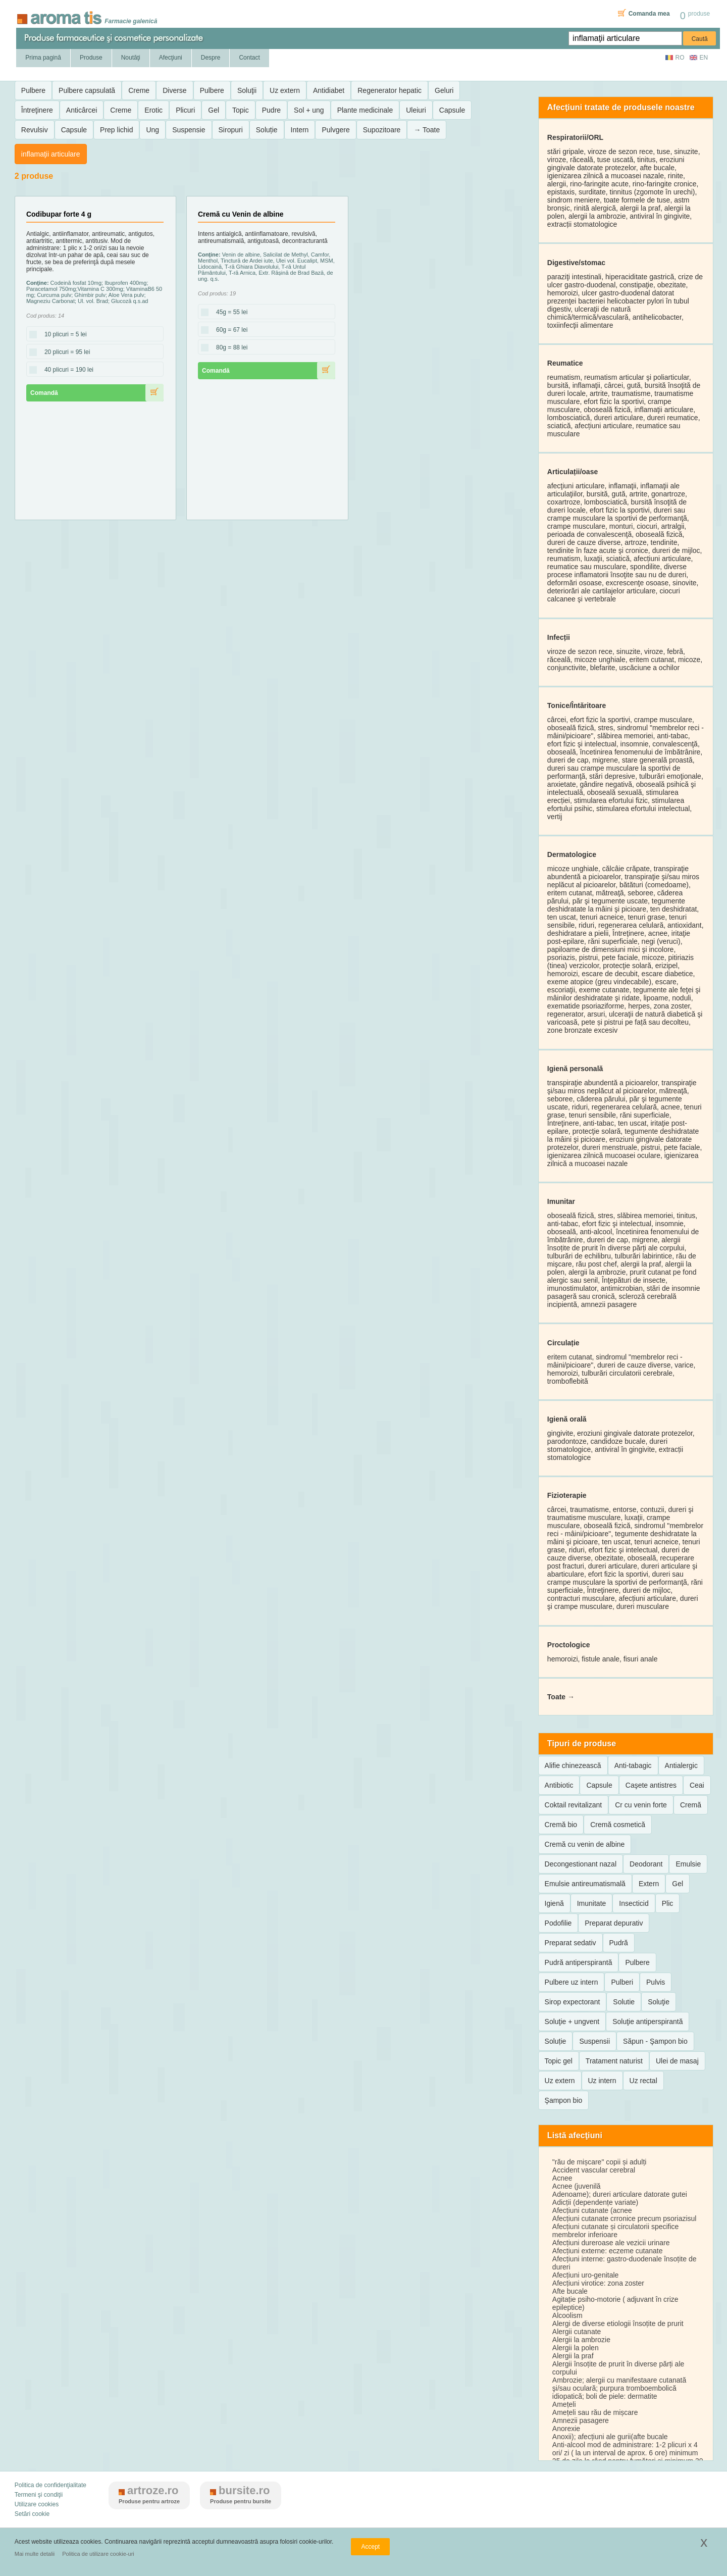 The width and height of the screenshot is (727, 2576). I want to click on Alergii la polen, so click(575, 2348).